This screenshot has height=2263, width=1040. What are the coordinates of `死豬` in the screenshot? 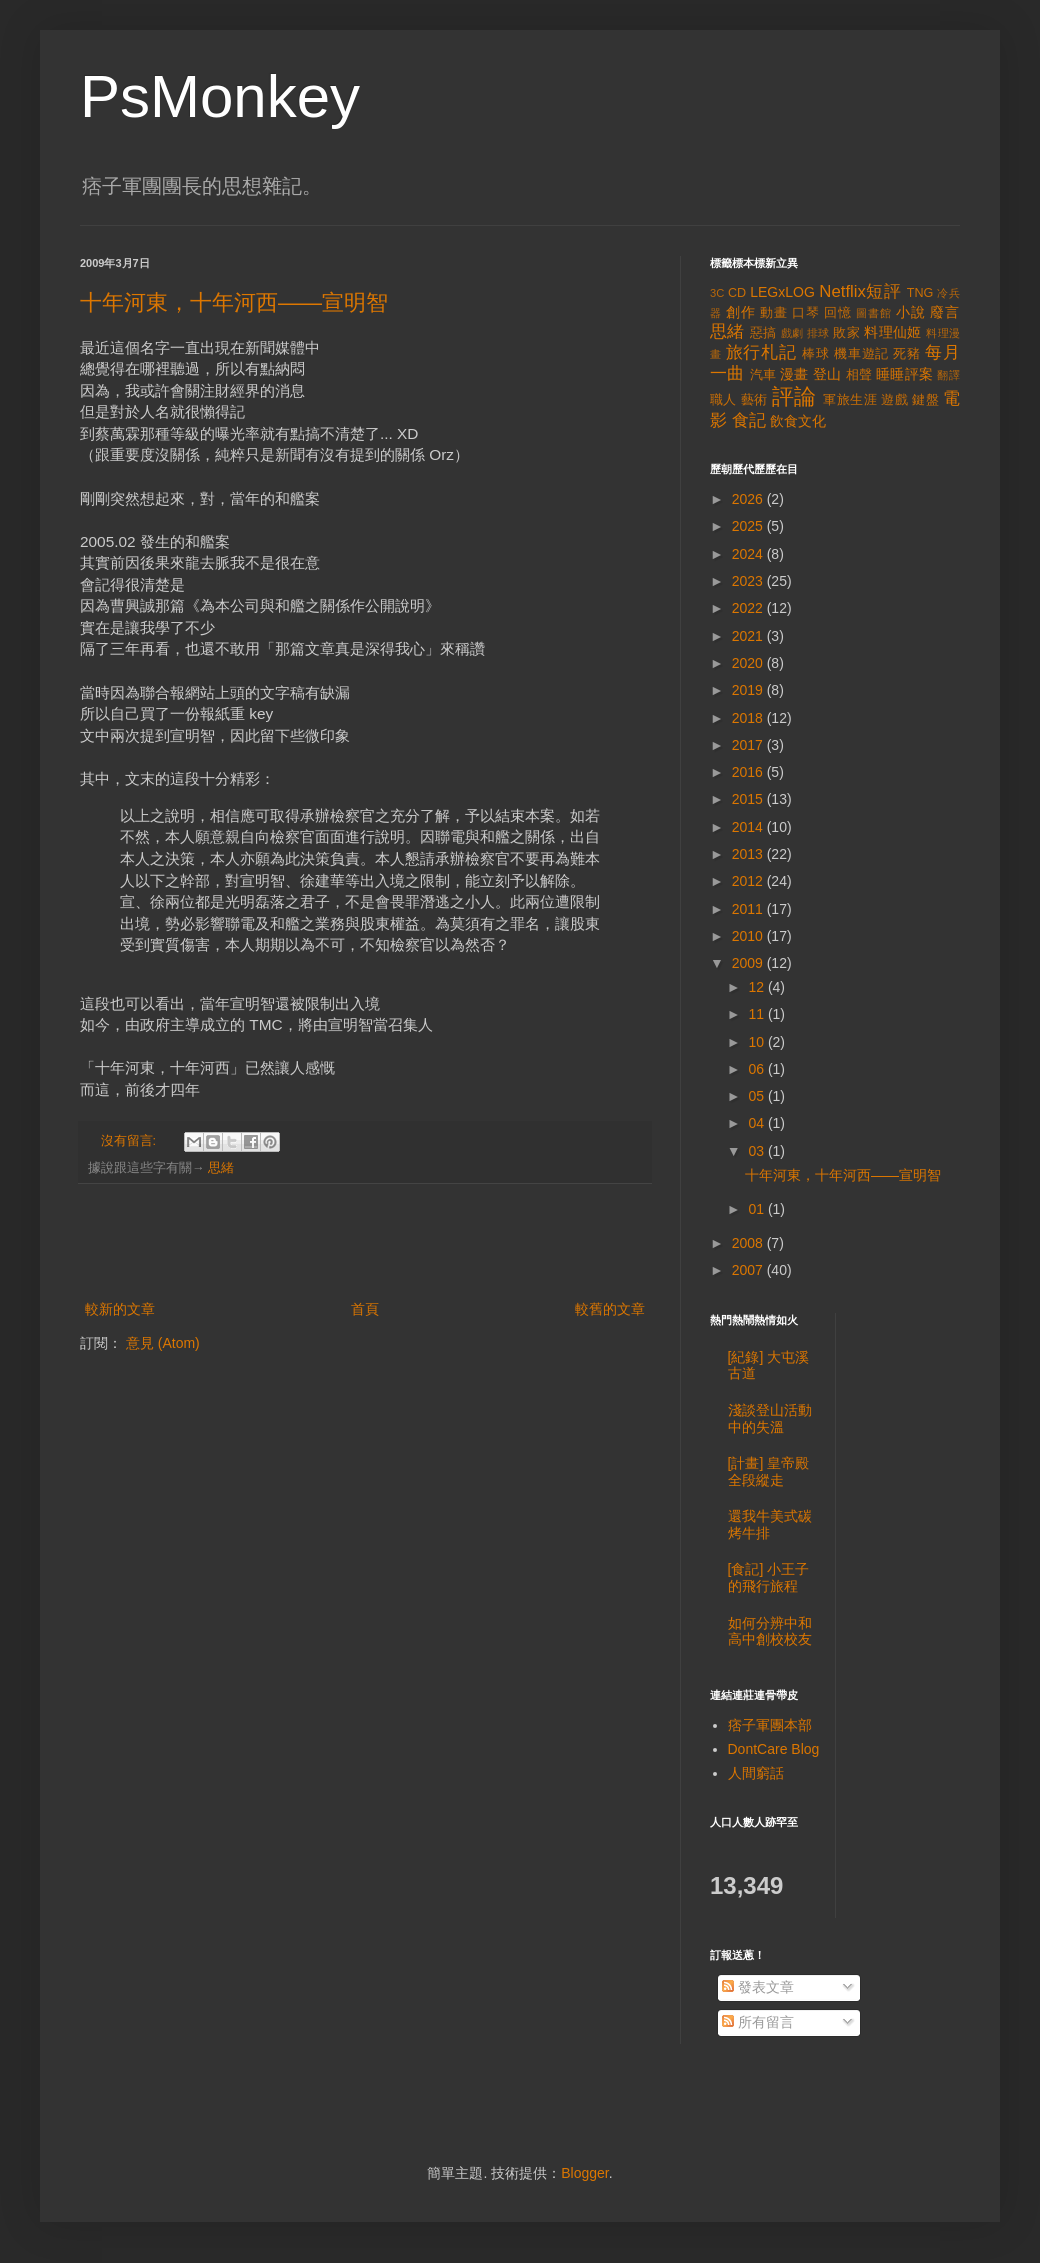 It's located at (907, 354).